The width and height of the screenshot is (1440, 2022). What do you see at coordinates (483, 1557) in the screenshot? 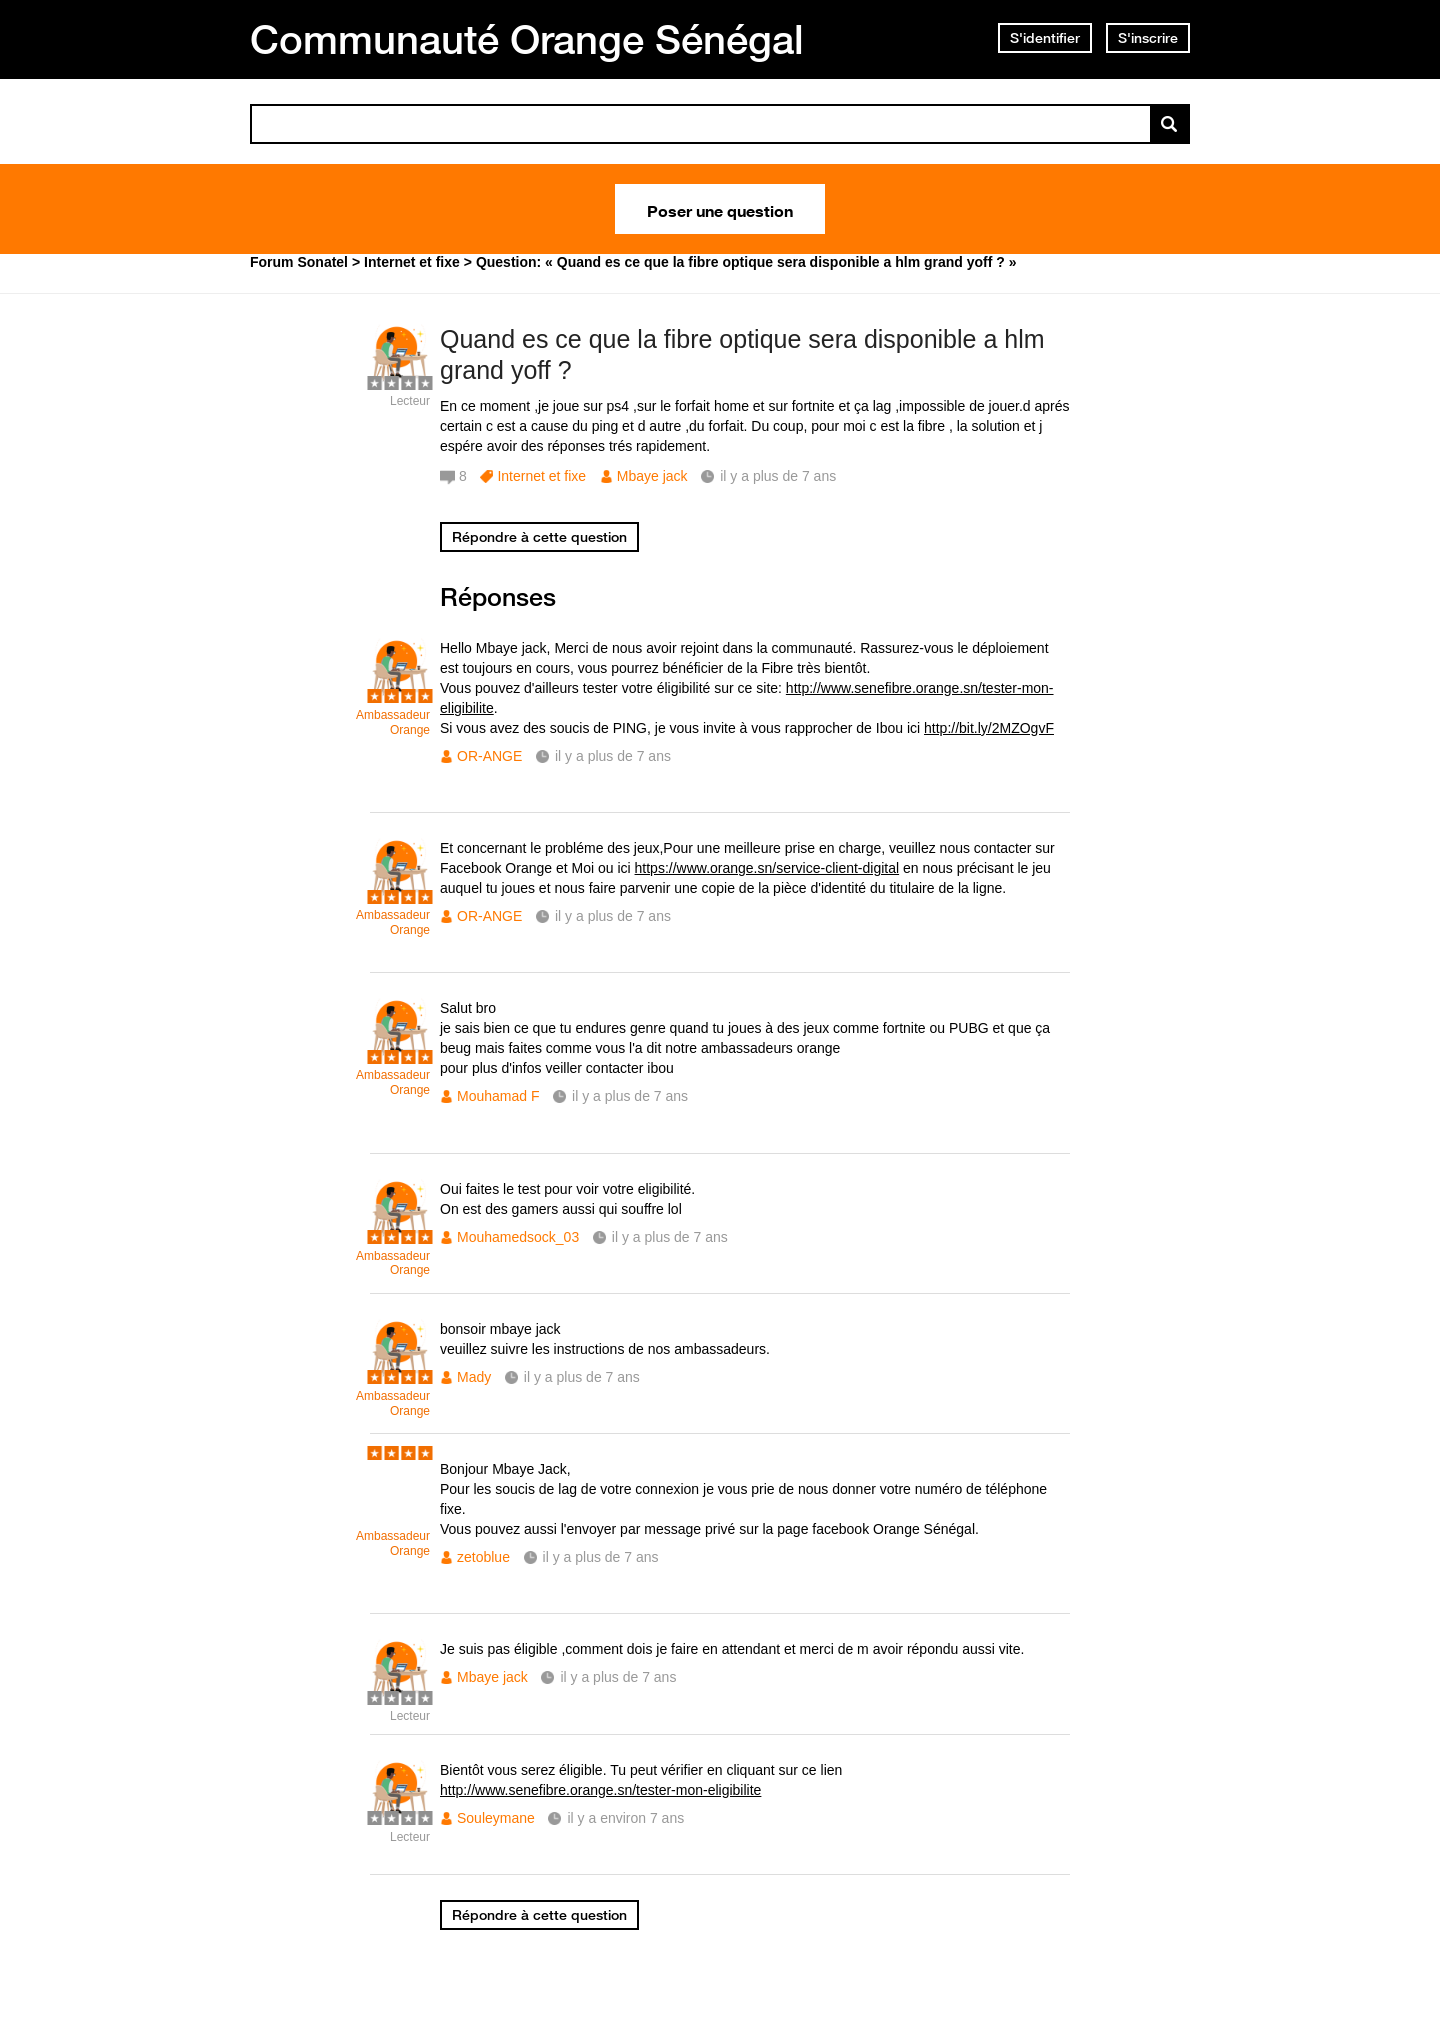
I see `zetoblue` at bounding box center [483, 1557].